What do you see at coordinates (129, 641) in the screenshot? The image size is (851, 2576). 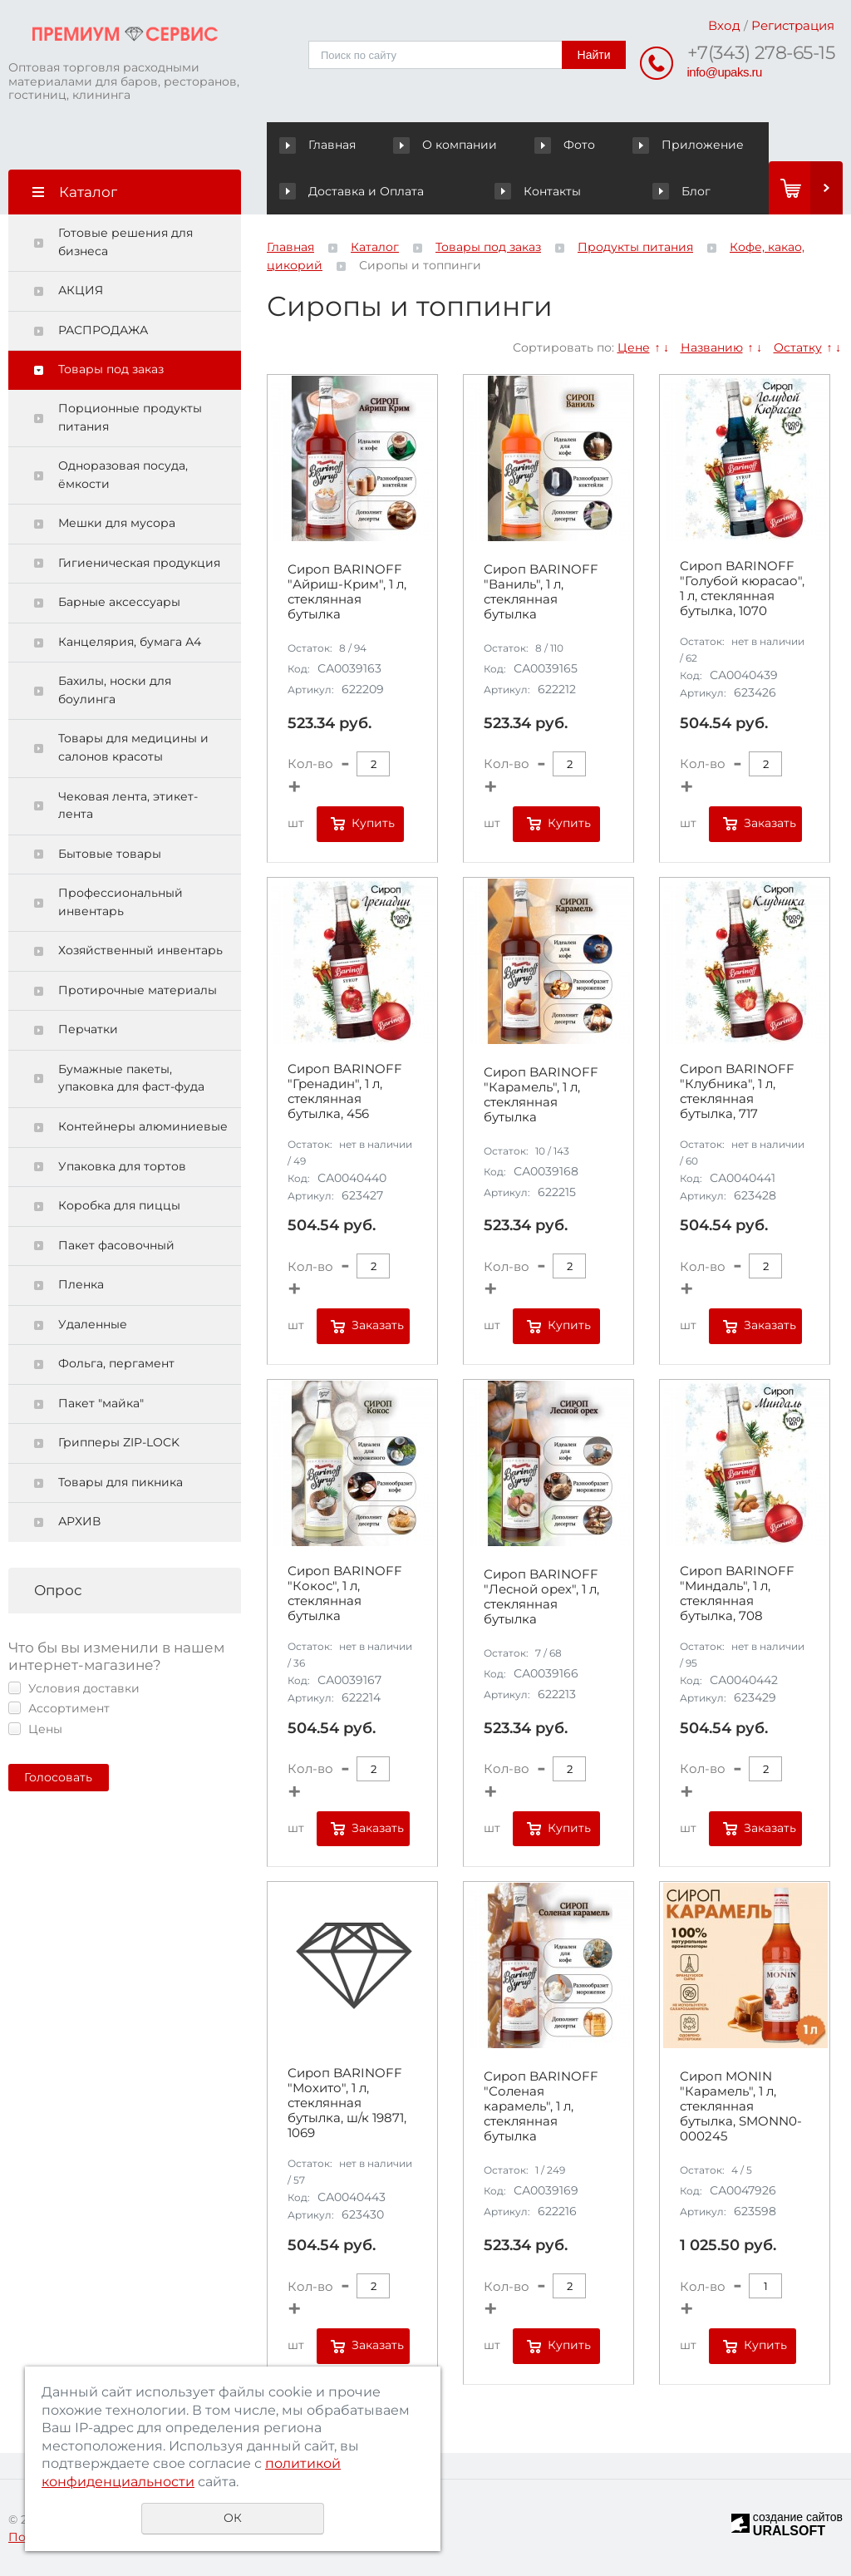 I see `Канцелярия, бумага А4` at bounding box center [129, 641].